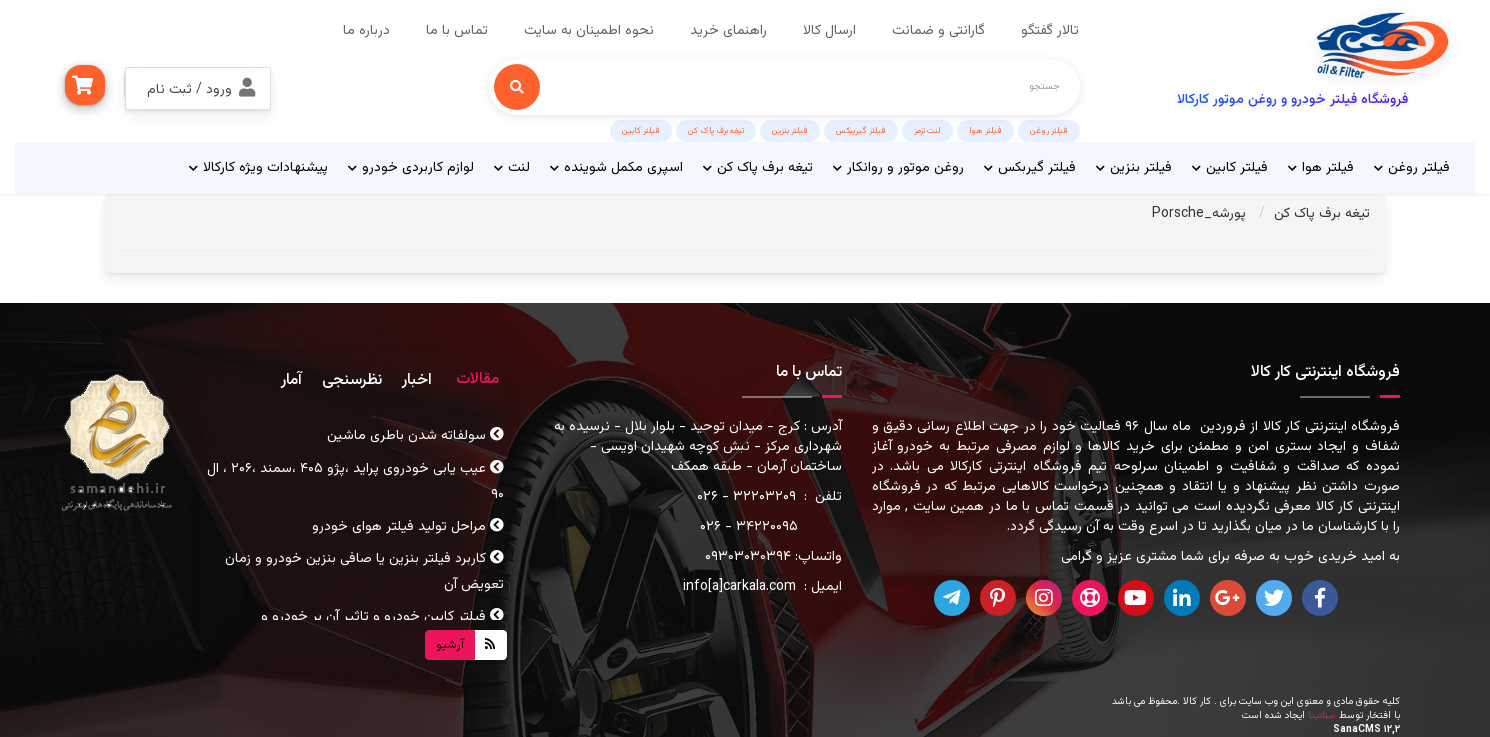 Image resolution: width=1490 pixels, height=737 pixels. What do you see at coordinates (364, 572) in the screenshot?
I see `کاربرد فیلتر بنزین یا صافی بنزین خودرو و زمان تعویض آن` at bounding box center [364, 572].